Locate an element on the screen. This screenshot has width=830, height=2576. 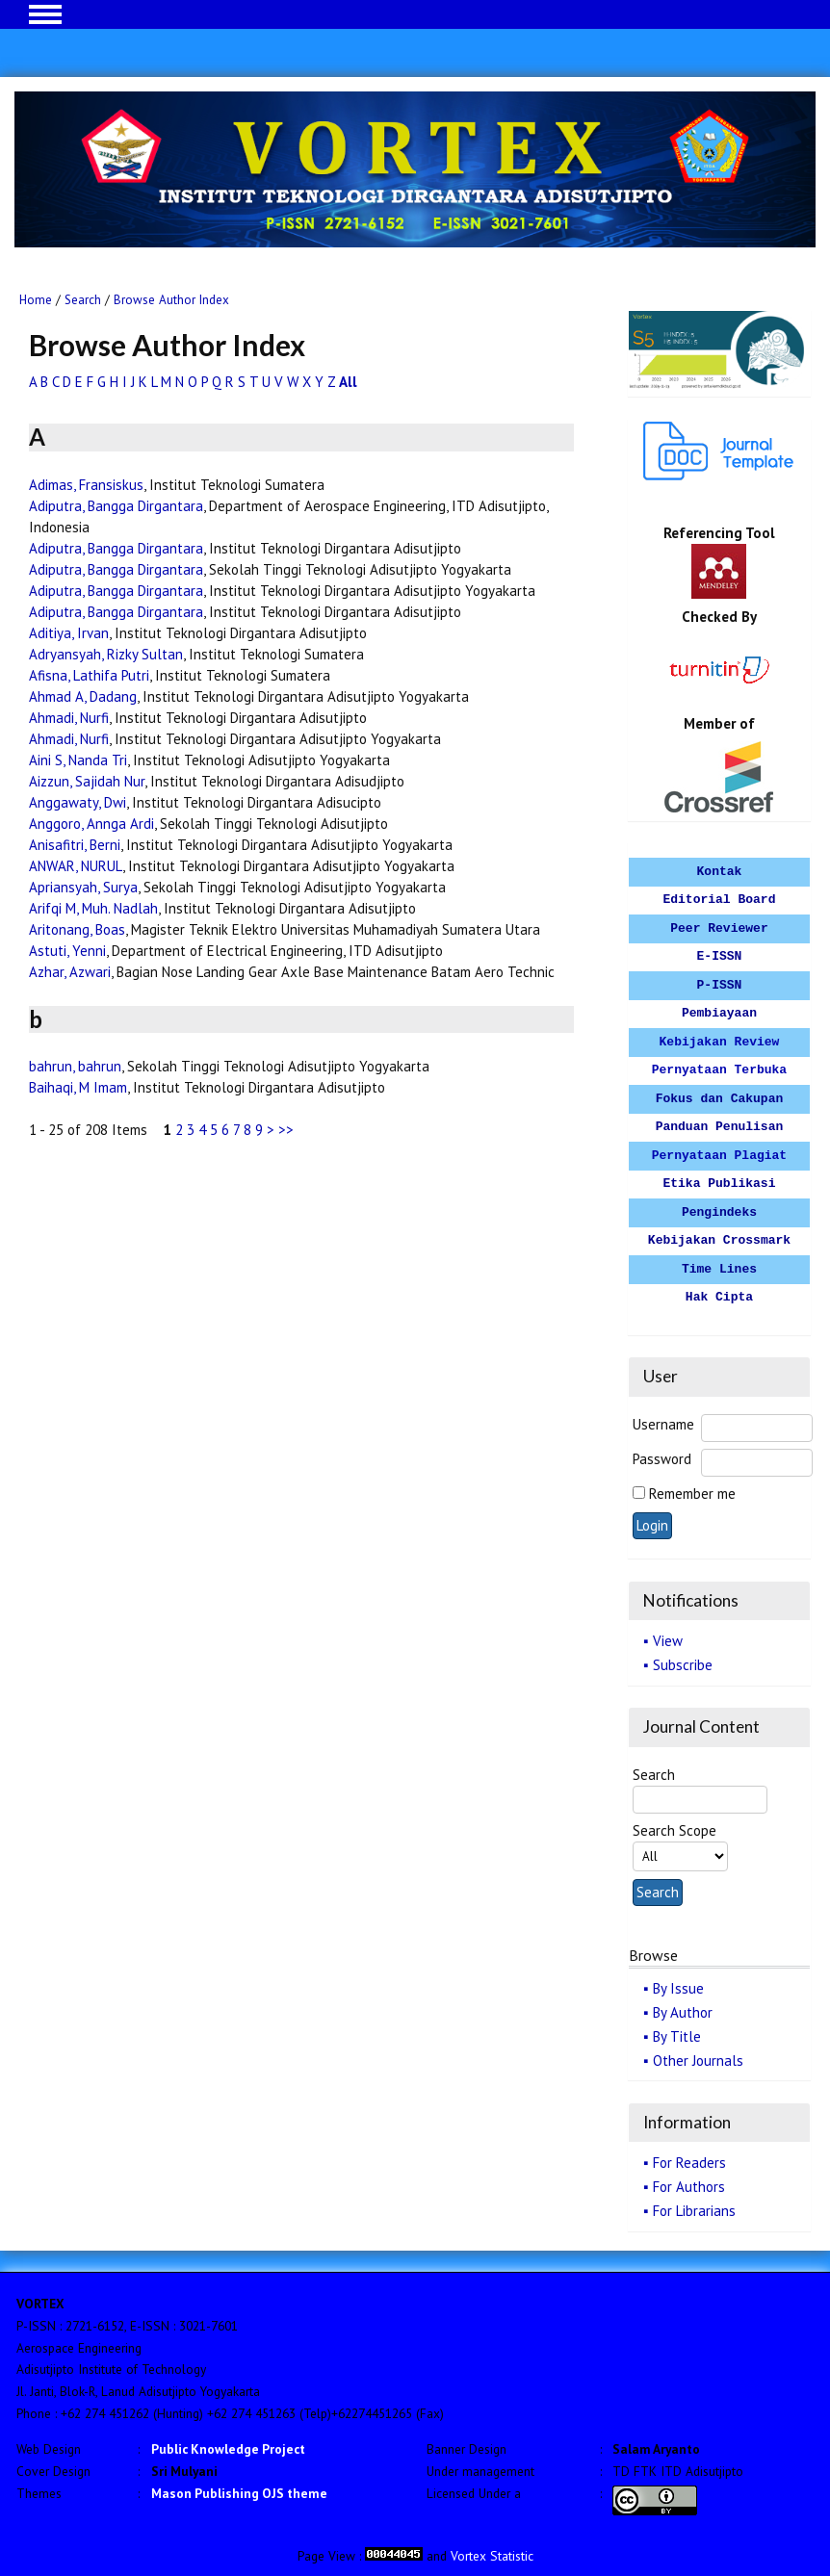
Aritonang, Boas is located at coordinates (77, 929).